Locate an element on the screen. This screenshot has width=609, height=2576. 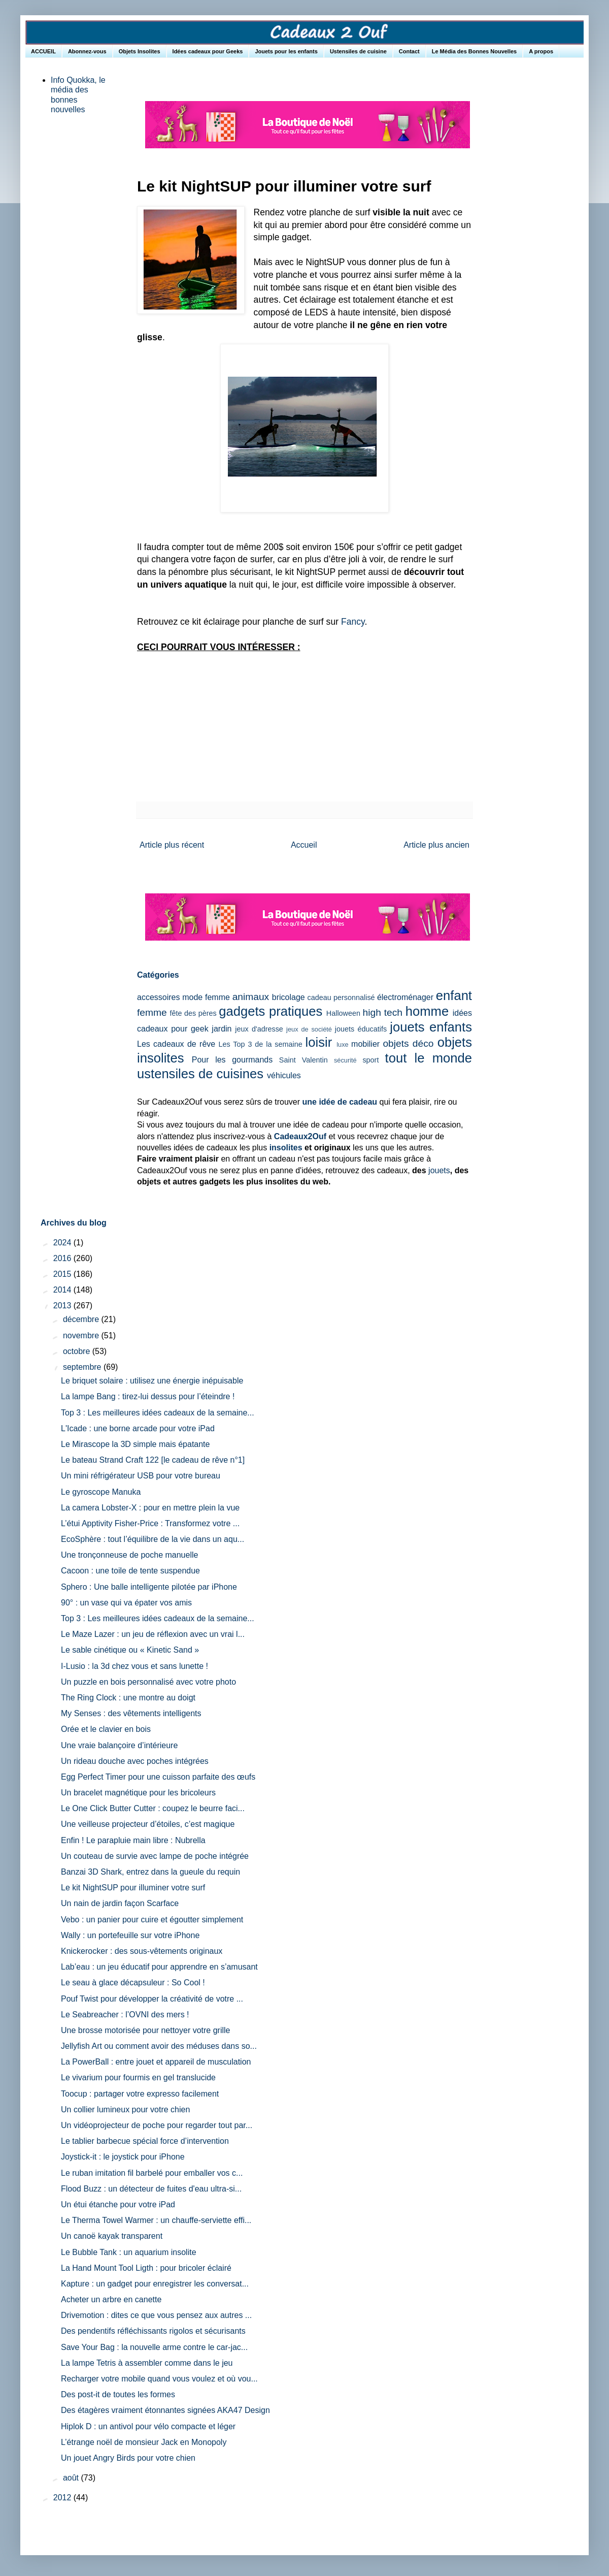
2015 is located at coordinates (63, 1274).